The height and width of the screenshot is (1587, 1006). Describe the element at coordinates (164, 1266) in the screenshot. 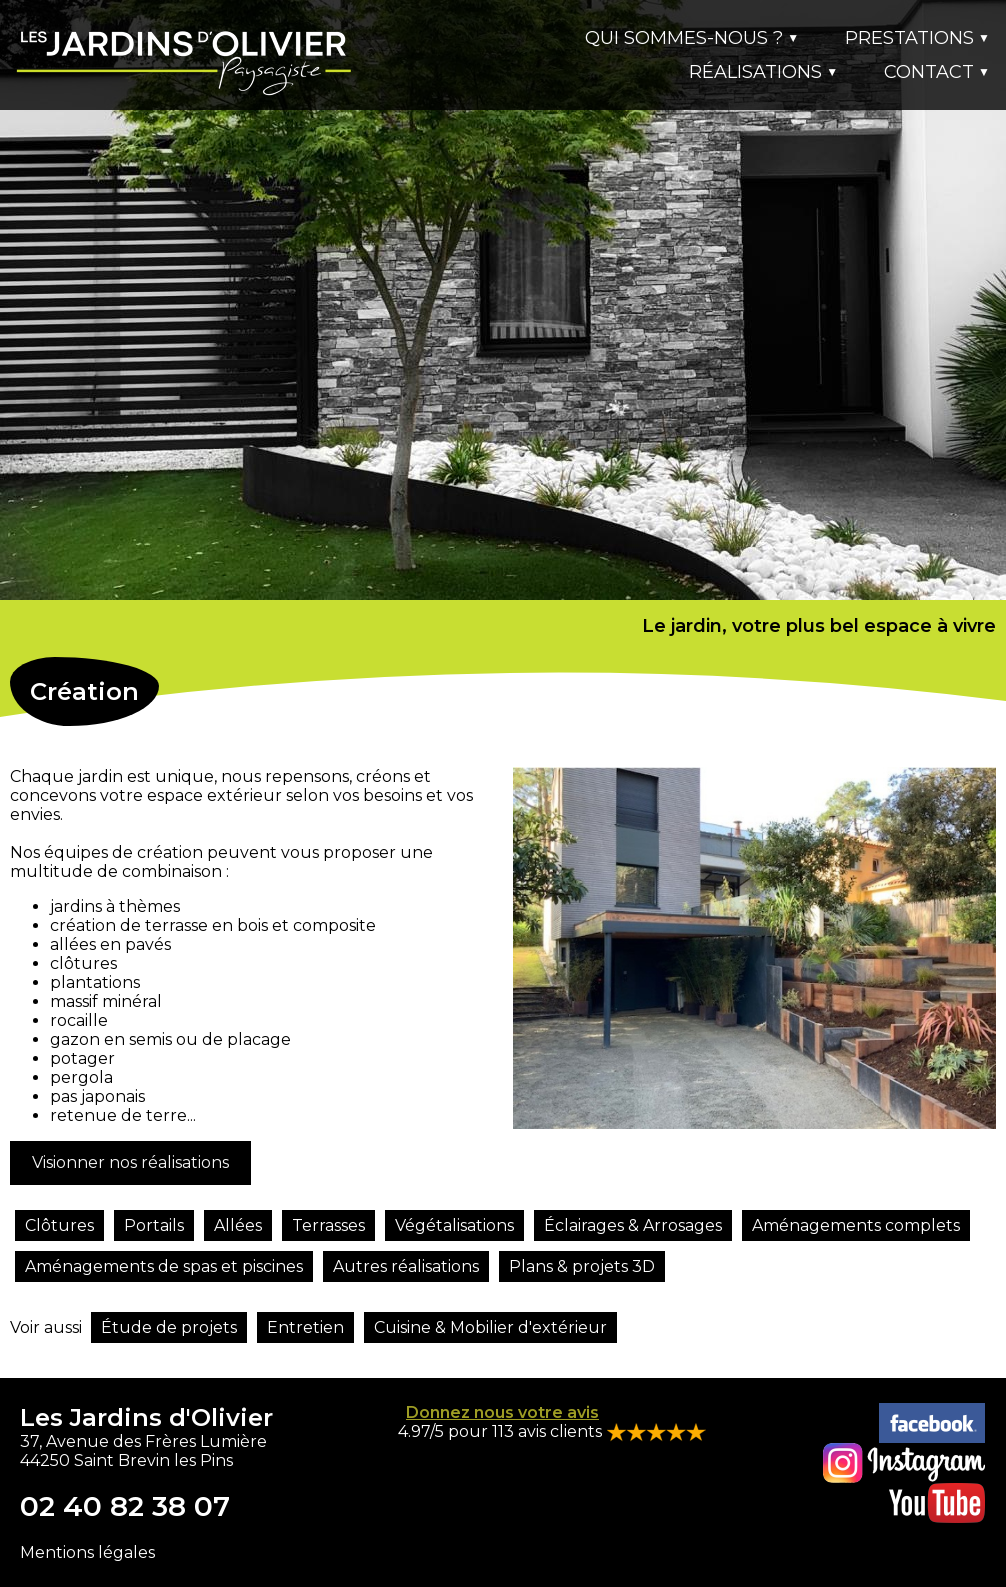

I see `Aménagements de spas et piscines` at that location.